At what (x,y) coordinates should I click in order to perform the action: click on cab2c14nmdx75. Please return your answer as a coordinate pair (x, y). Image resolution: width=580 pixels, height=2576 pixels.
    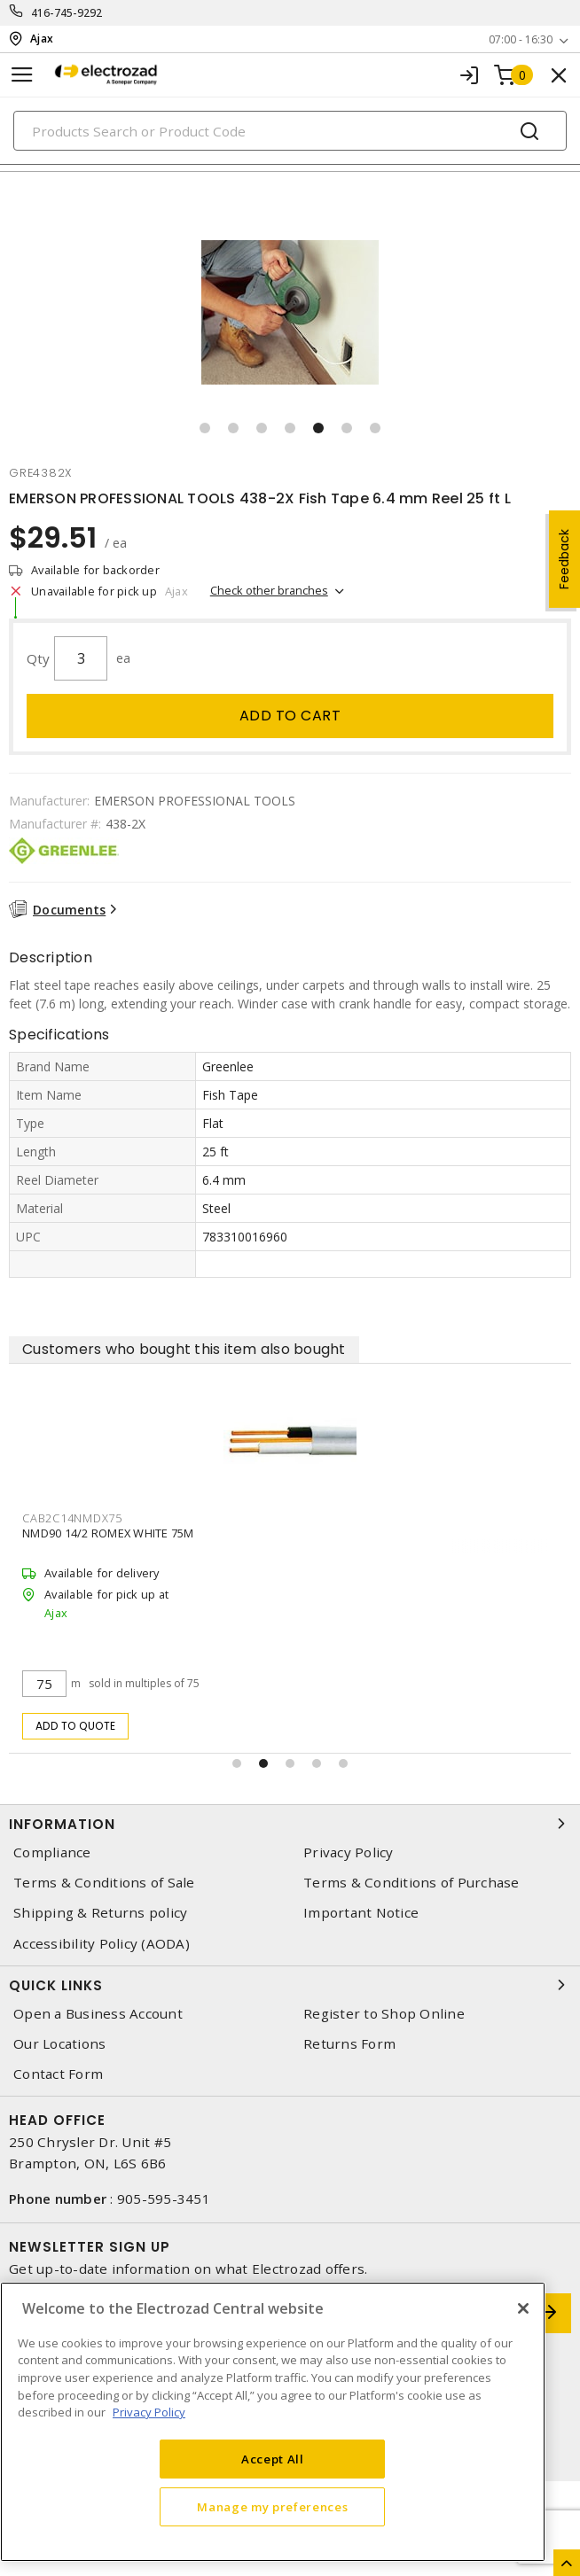
    Looking at the image, I should click on (72, 1518).